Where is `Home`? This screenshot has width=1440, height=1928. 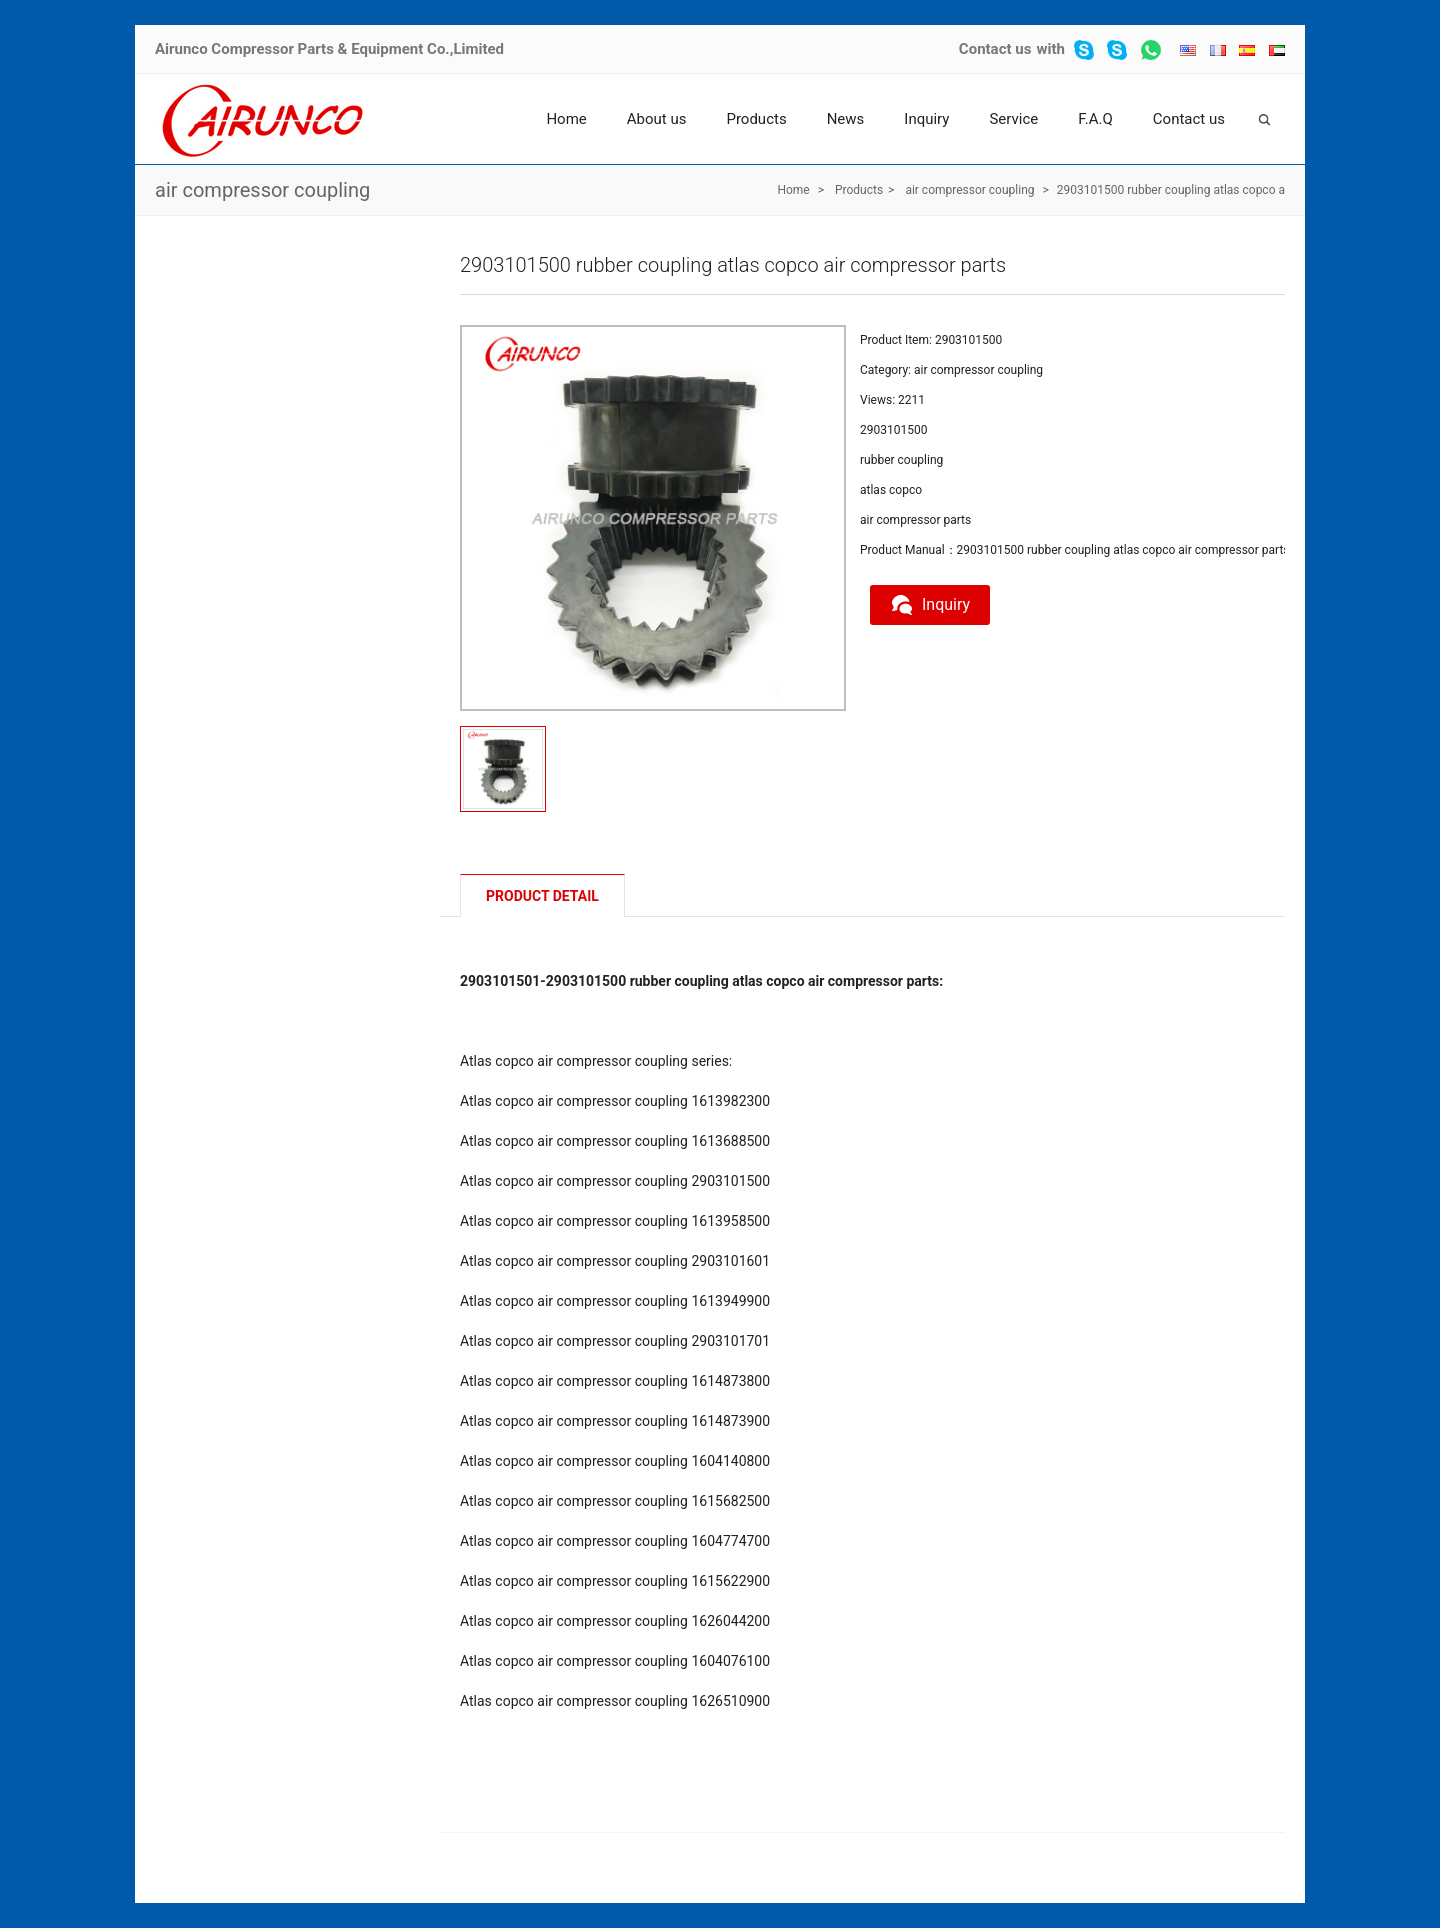
Home is located at coordinates (566, 119).